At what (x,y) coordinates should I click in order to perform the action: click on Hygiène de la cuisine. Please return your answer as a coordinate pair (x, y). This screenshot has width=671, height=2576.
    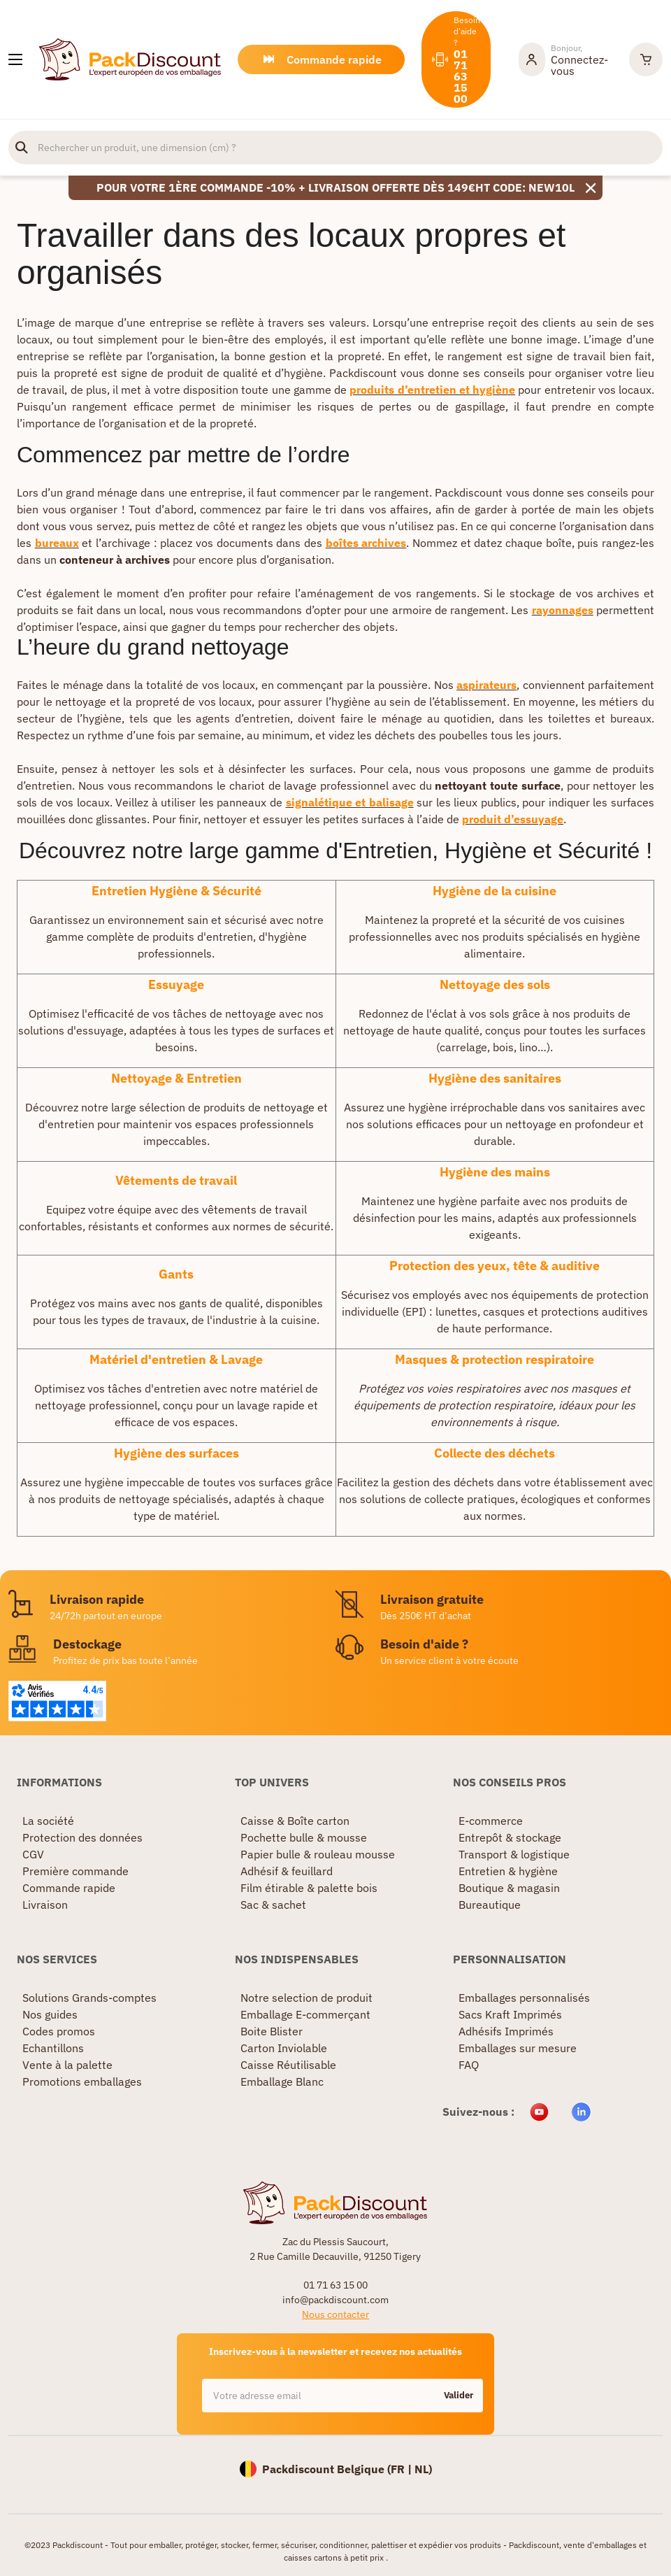
    Looking at the image, I should click on (494, 891).